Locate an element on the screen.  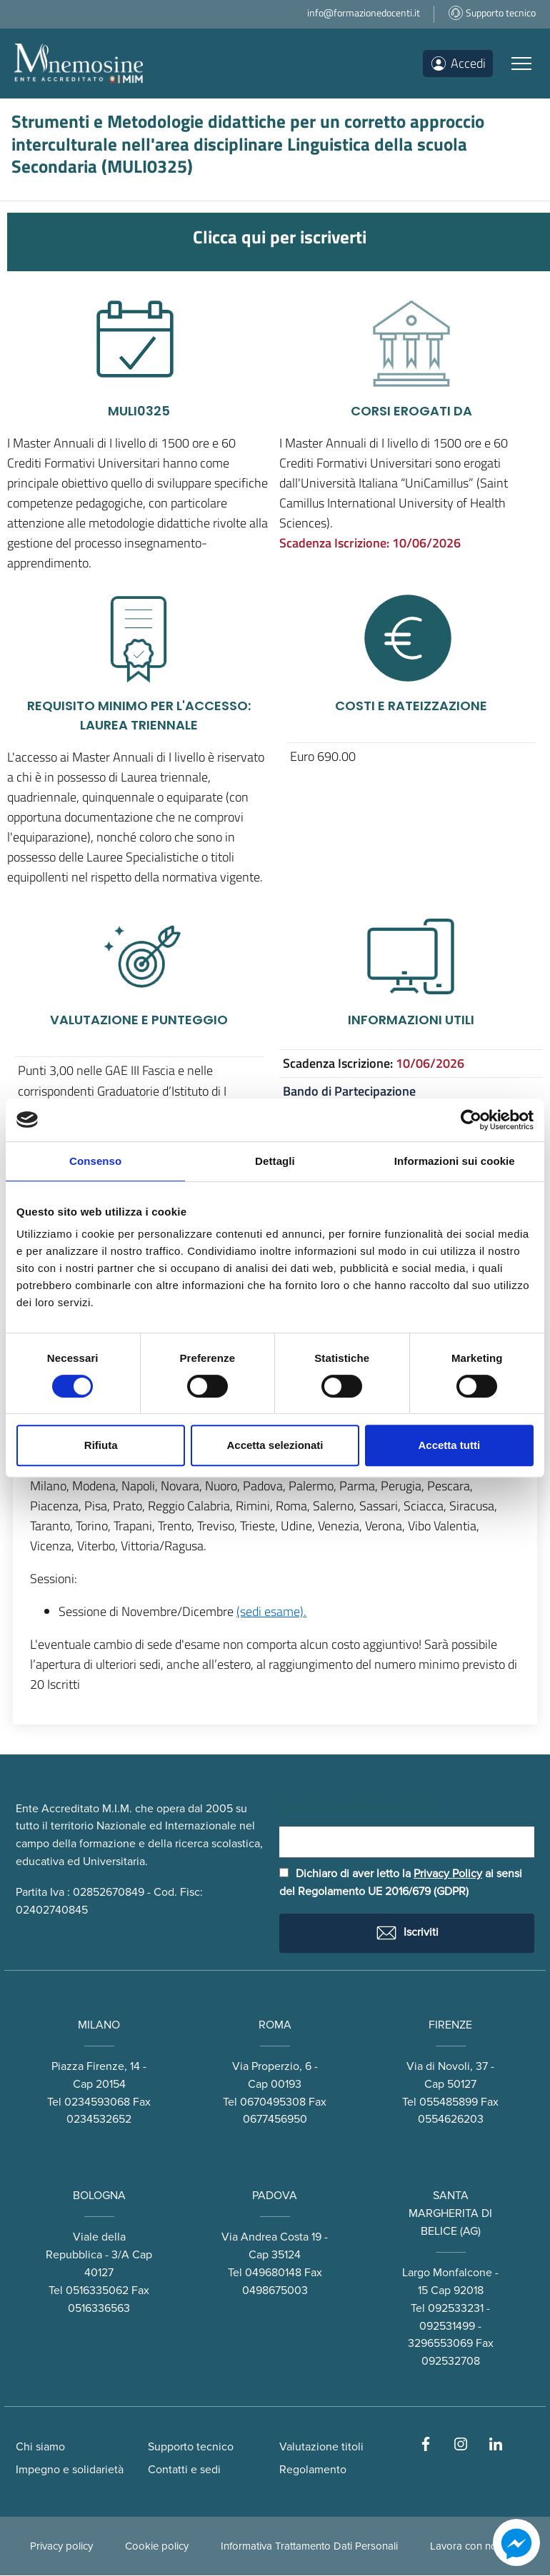
Dettagli [tab] is located at coordinates (275, 1161).